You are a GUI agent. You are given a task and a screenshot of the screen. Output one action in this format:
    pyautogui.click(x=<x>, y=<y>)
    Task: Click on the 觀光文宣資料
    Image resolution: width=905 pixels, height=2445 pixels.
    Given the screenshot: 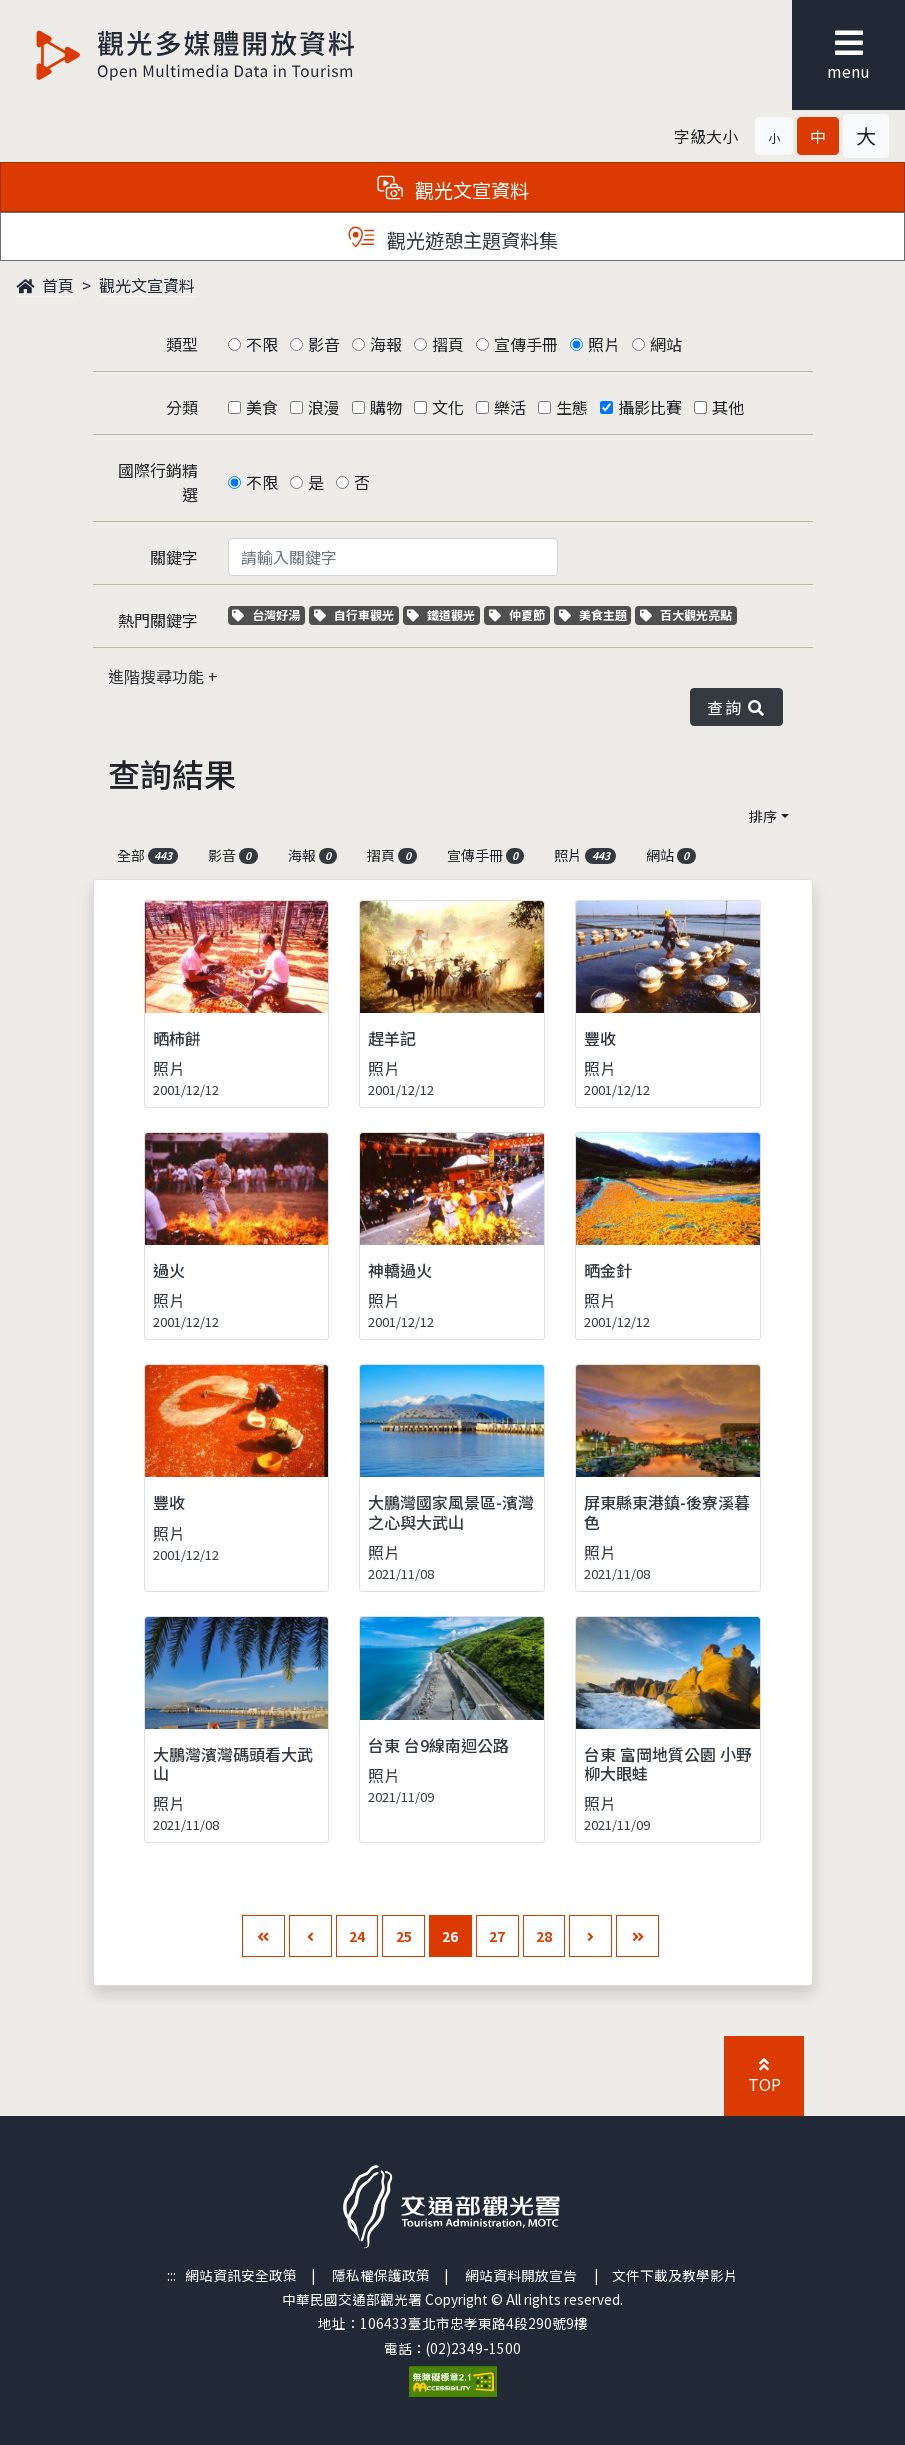 What is the action you would take?
    pyautogui.click(x=147, y=285)
    